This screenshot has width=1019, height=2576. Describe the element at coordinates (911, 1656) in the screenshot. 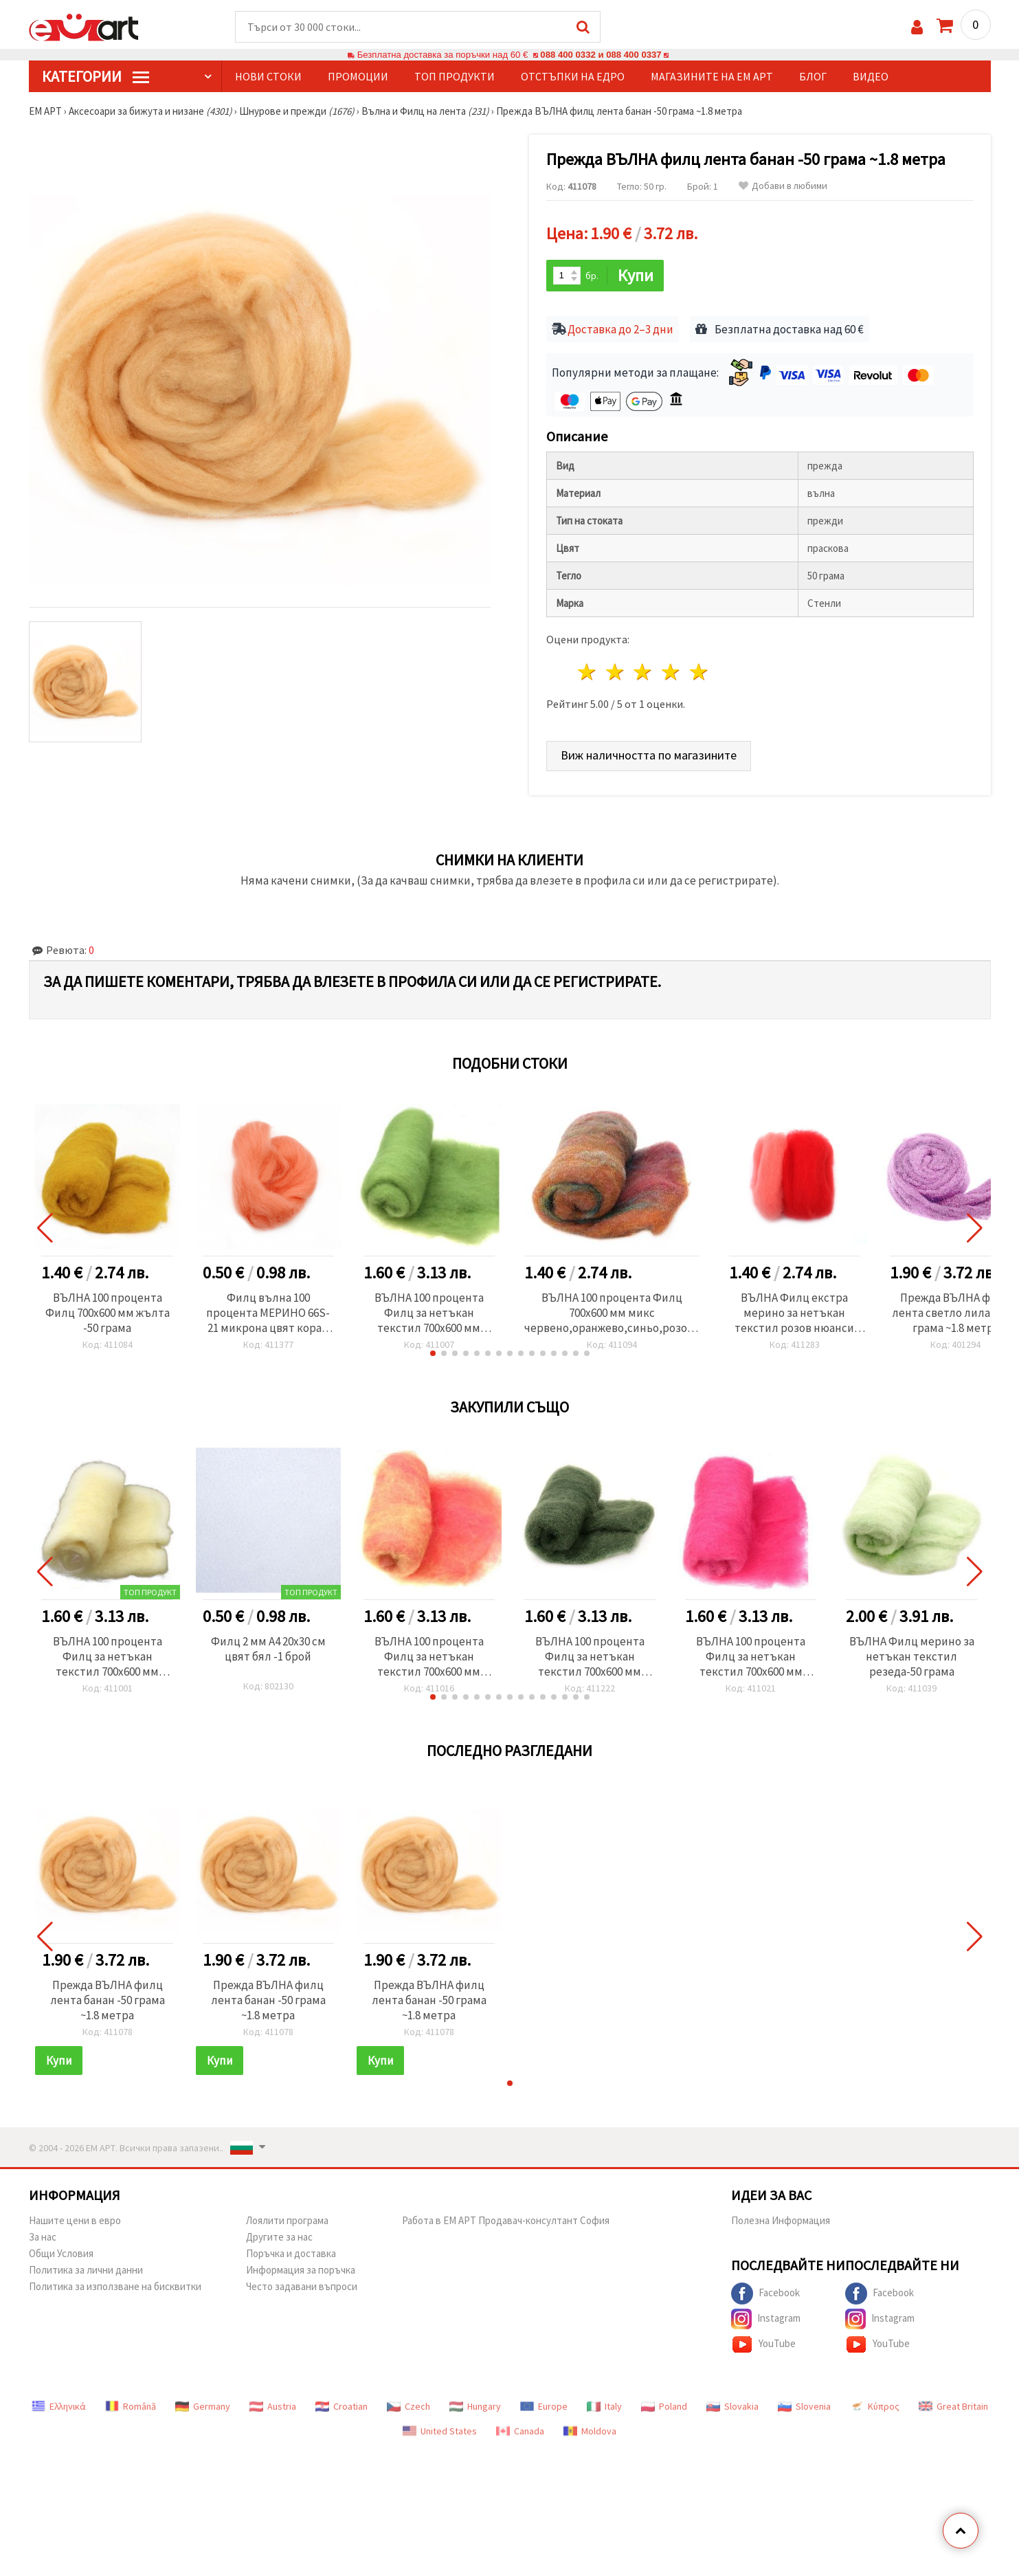

I see `ВЪЛНА Филц мерино за нетъкан текстил резеда-50 грама` at that location.